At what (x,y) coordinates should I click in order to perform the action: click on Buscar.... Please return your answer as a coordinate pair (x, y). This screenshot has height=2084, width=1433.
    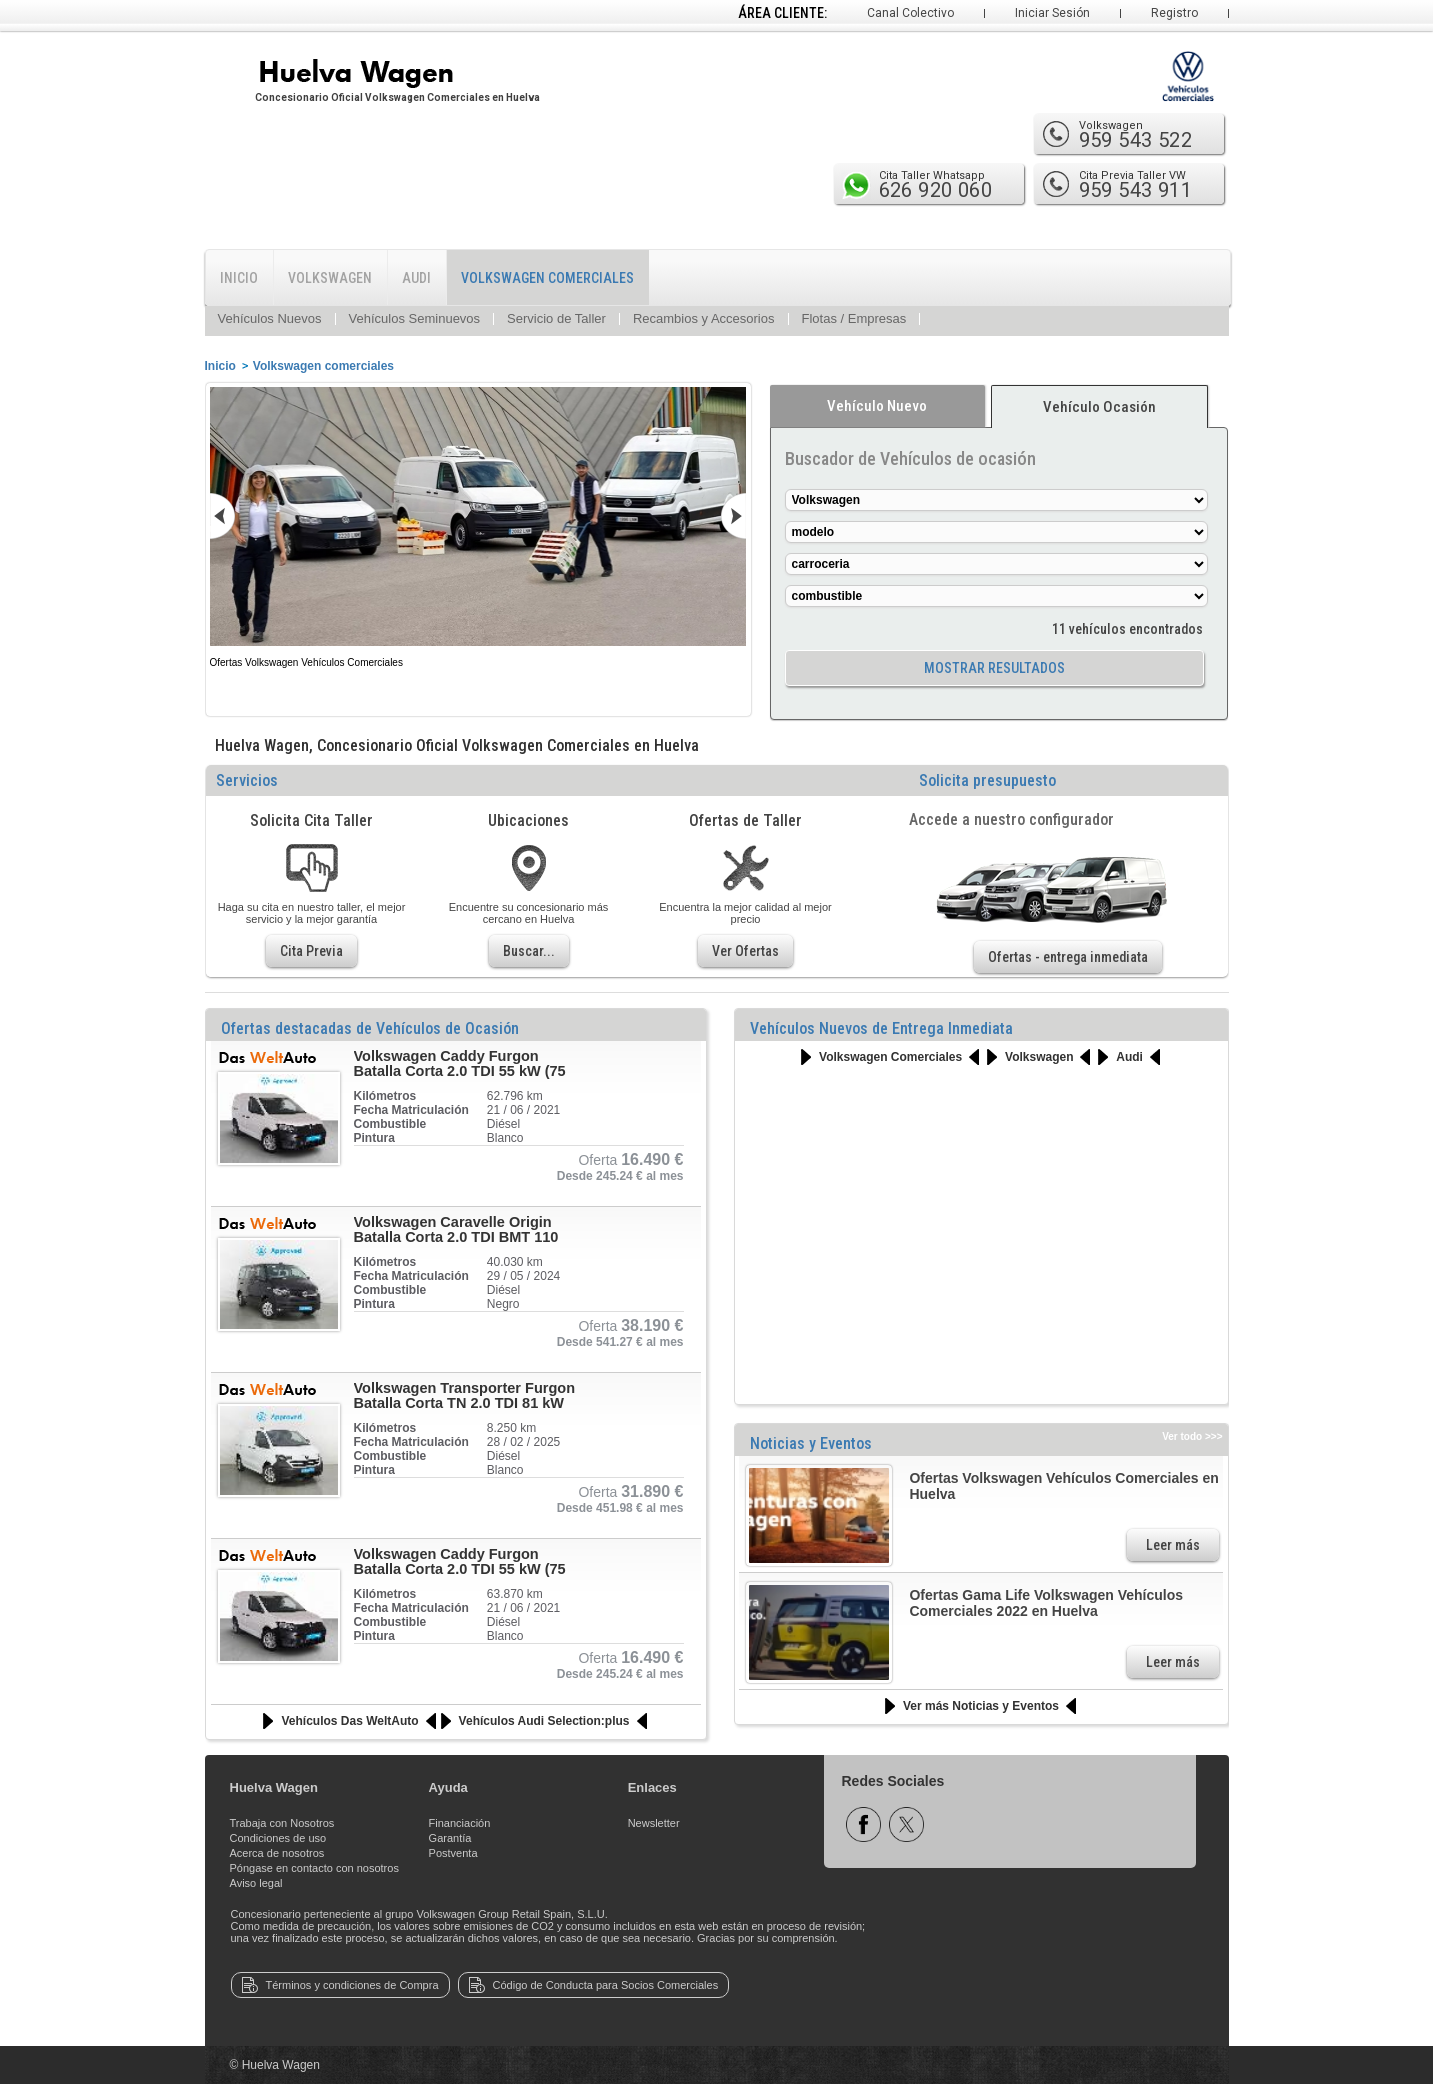
    Looking at the image, I should click on (529, 951).